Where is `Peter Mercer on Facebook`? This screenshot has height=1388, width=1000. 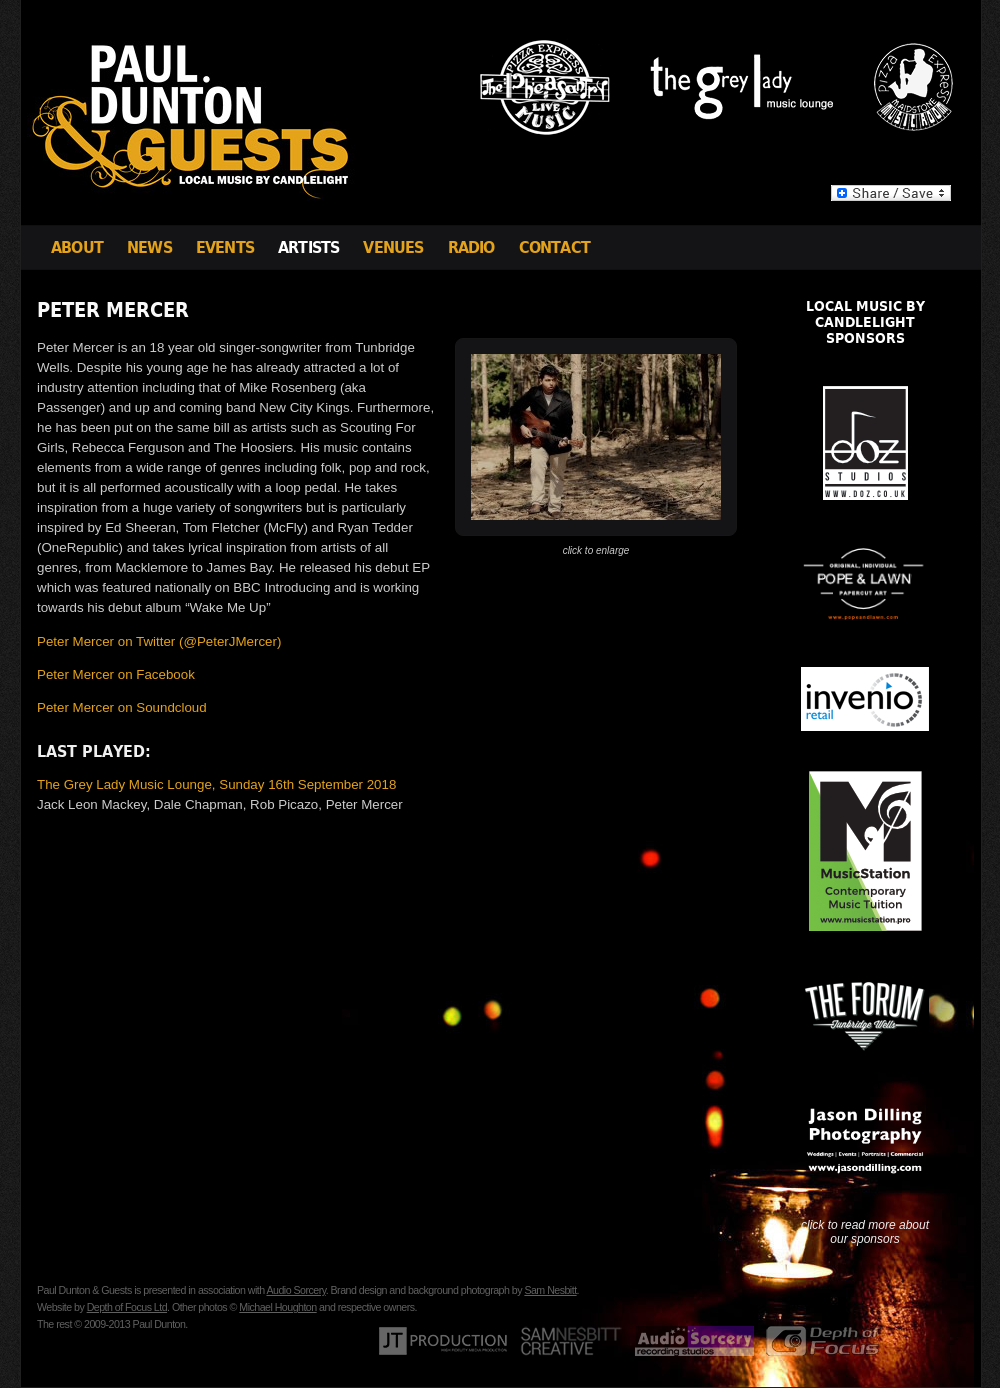 Peter Mercer on Facebook is located at coordinates (116, 674).